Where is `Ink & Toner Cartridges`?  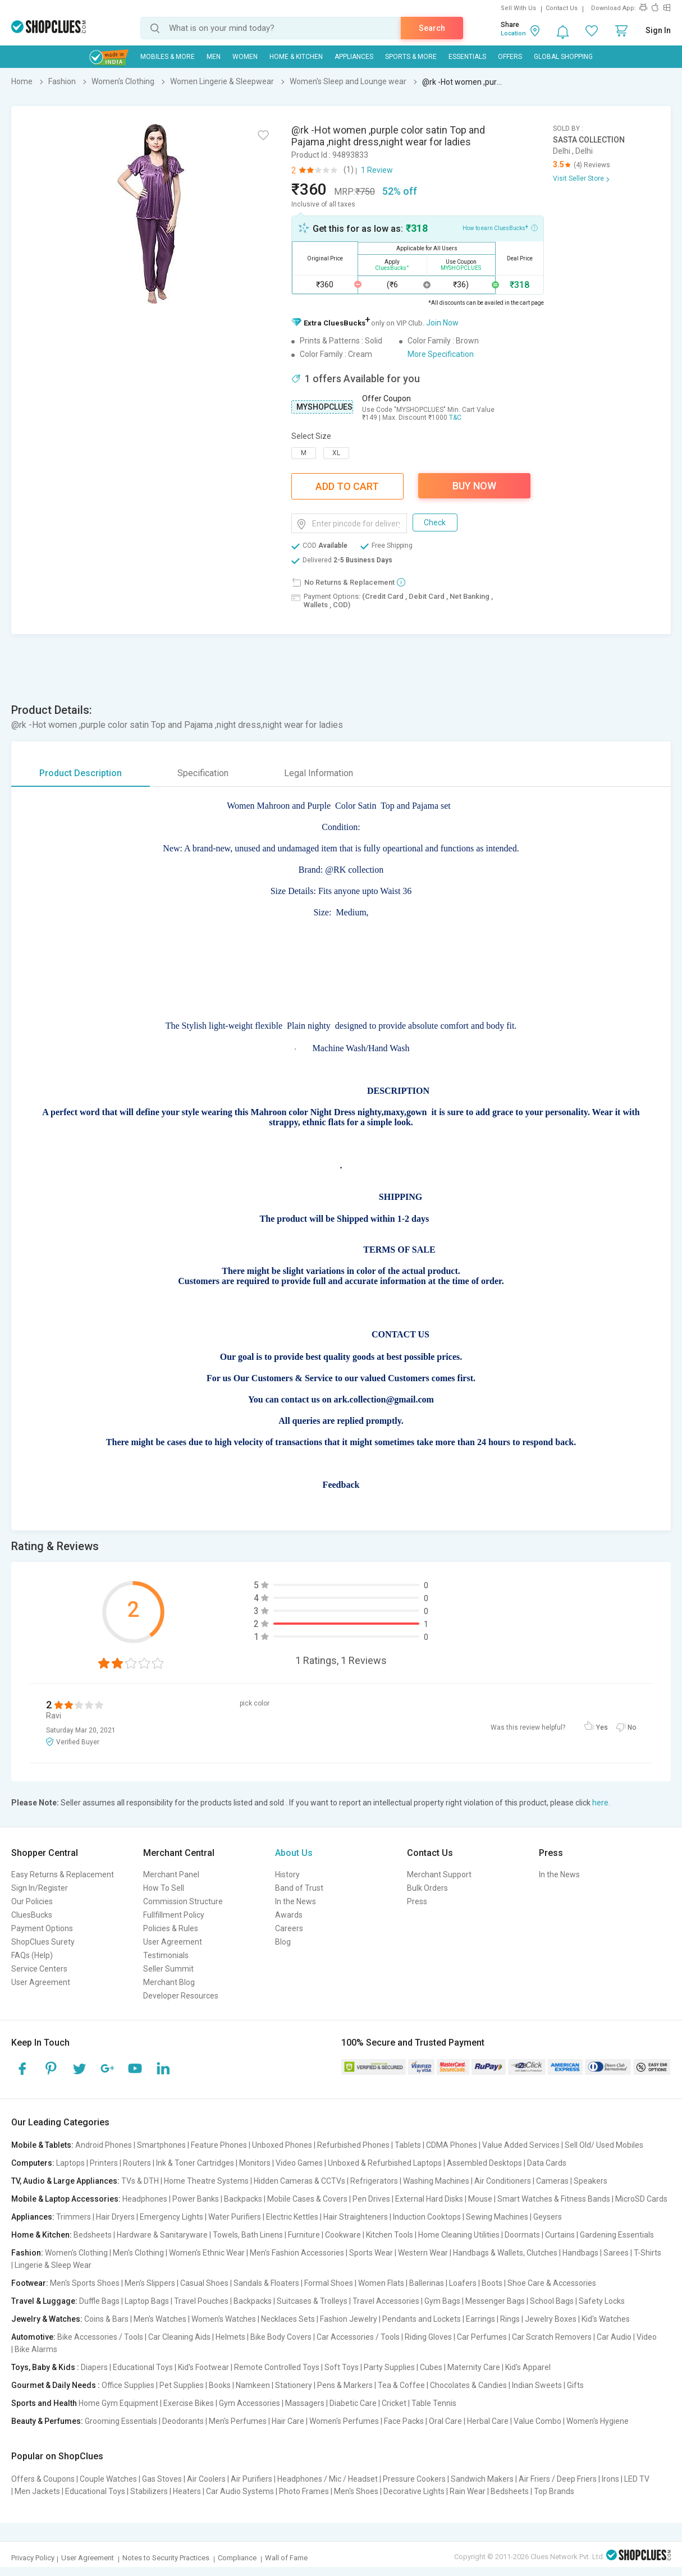 Ink & Toner Cartridges is located at coordinates (195, 2162).